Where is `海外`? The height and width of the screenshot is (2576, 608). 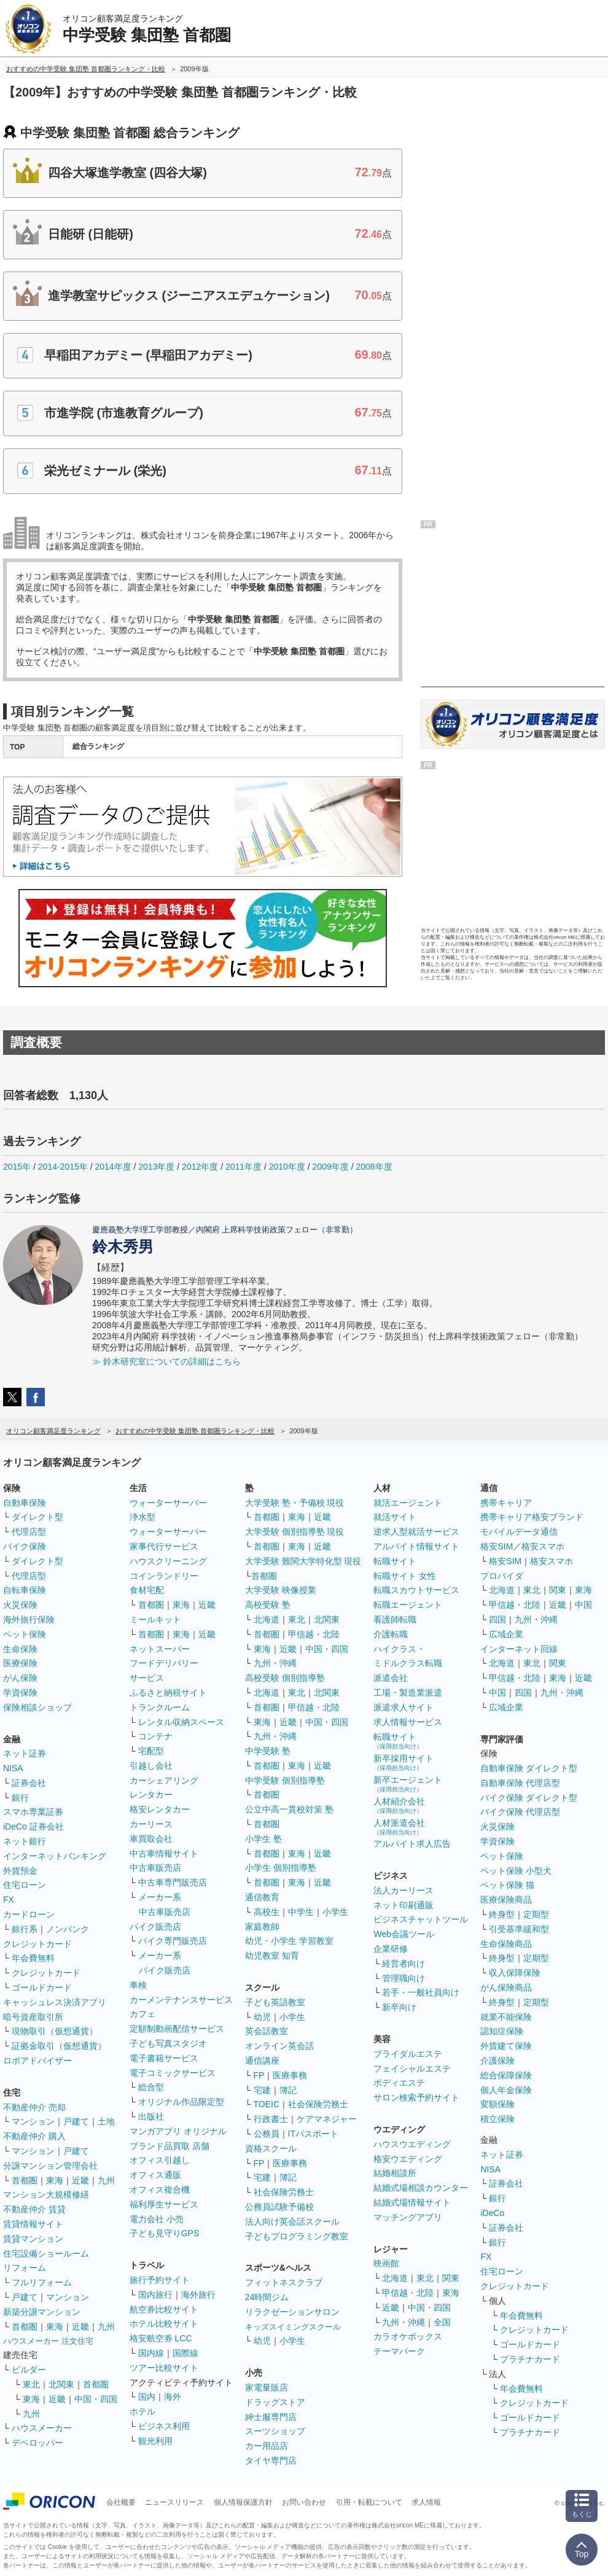
海外 is located at coordinates (172, 2397).